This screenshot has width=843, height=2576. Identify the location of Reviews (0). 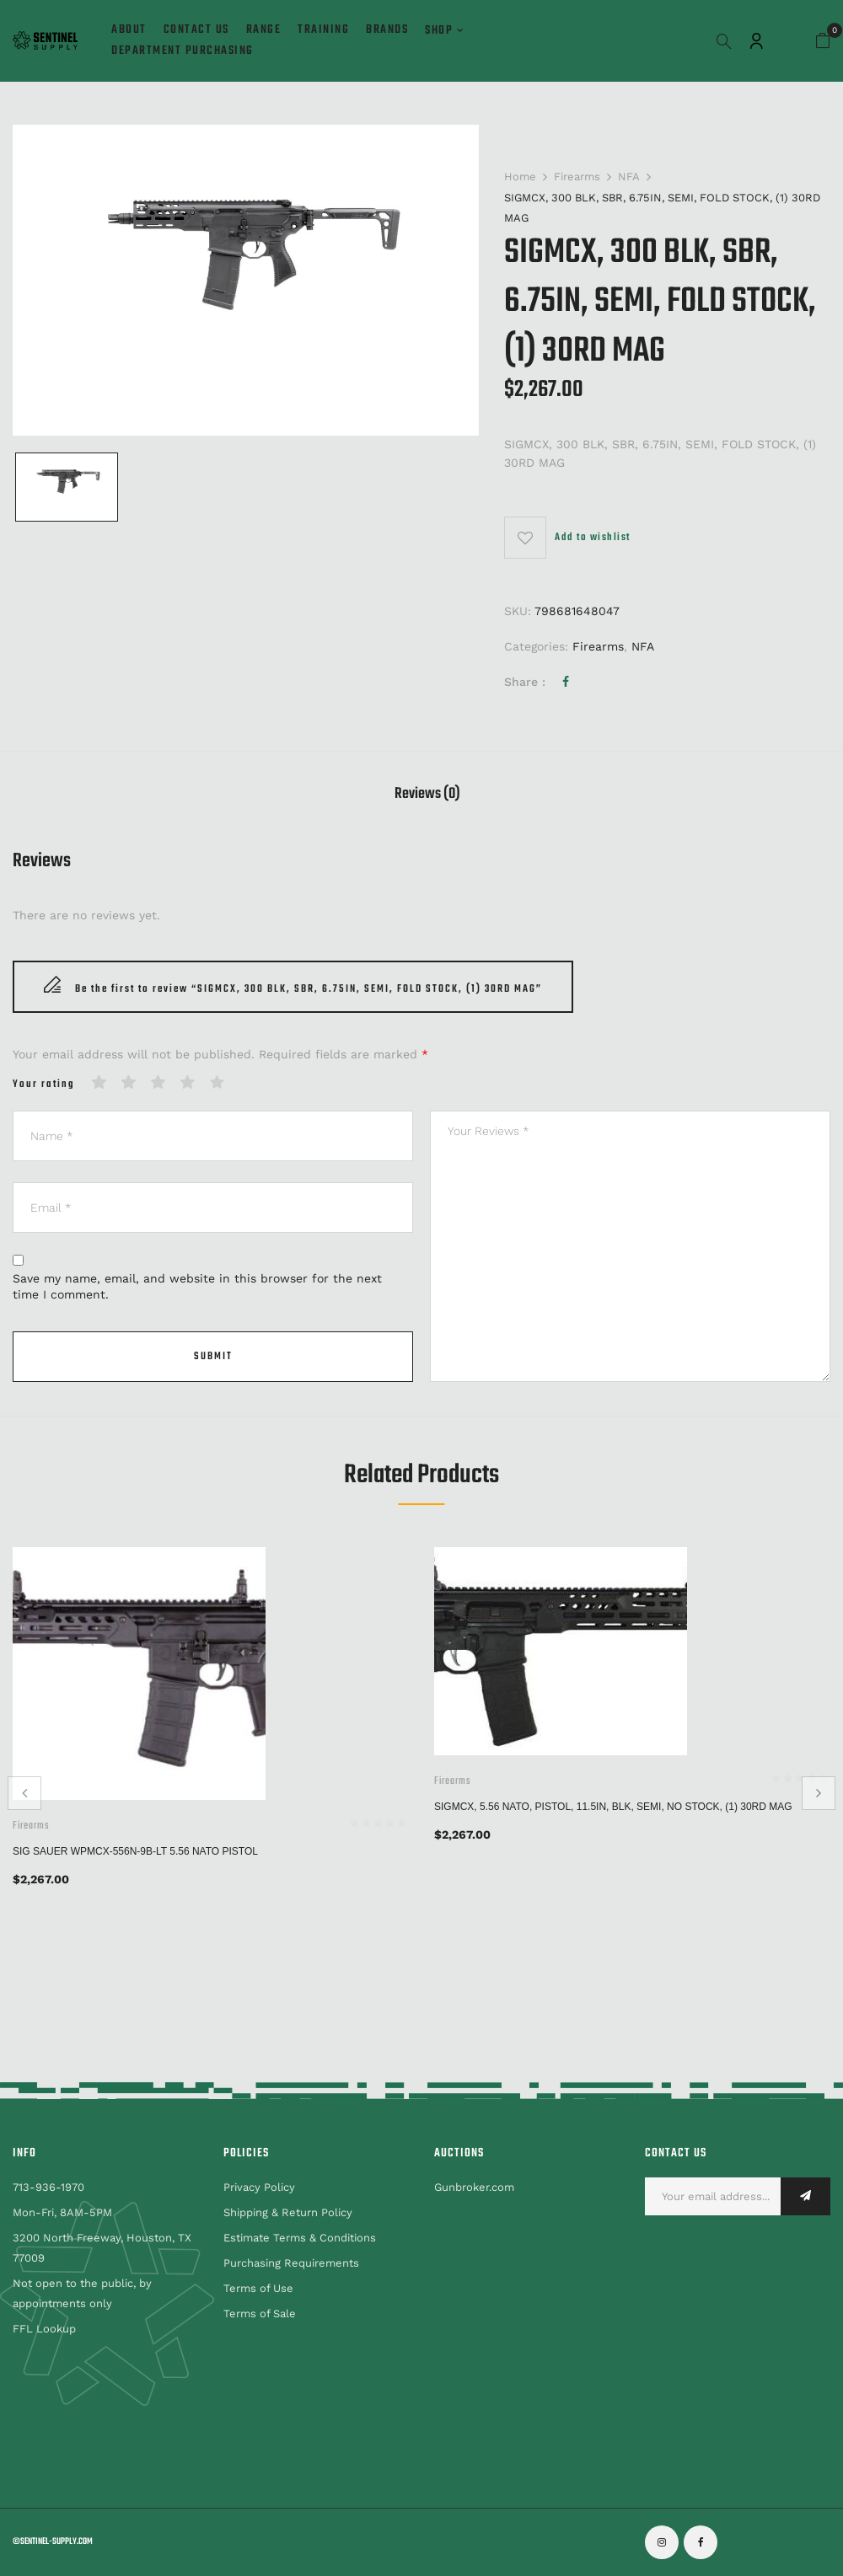
(427, 795).